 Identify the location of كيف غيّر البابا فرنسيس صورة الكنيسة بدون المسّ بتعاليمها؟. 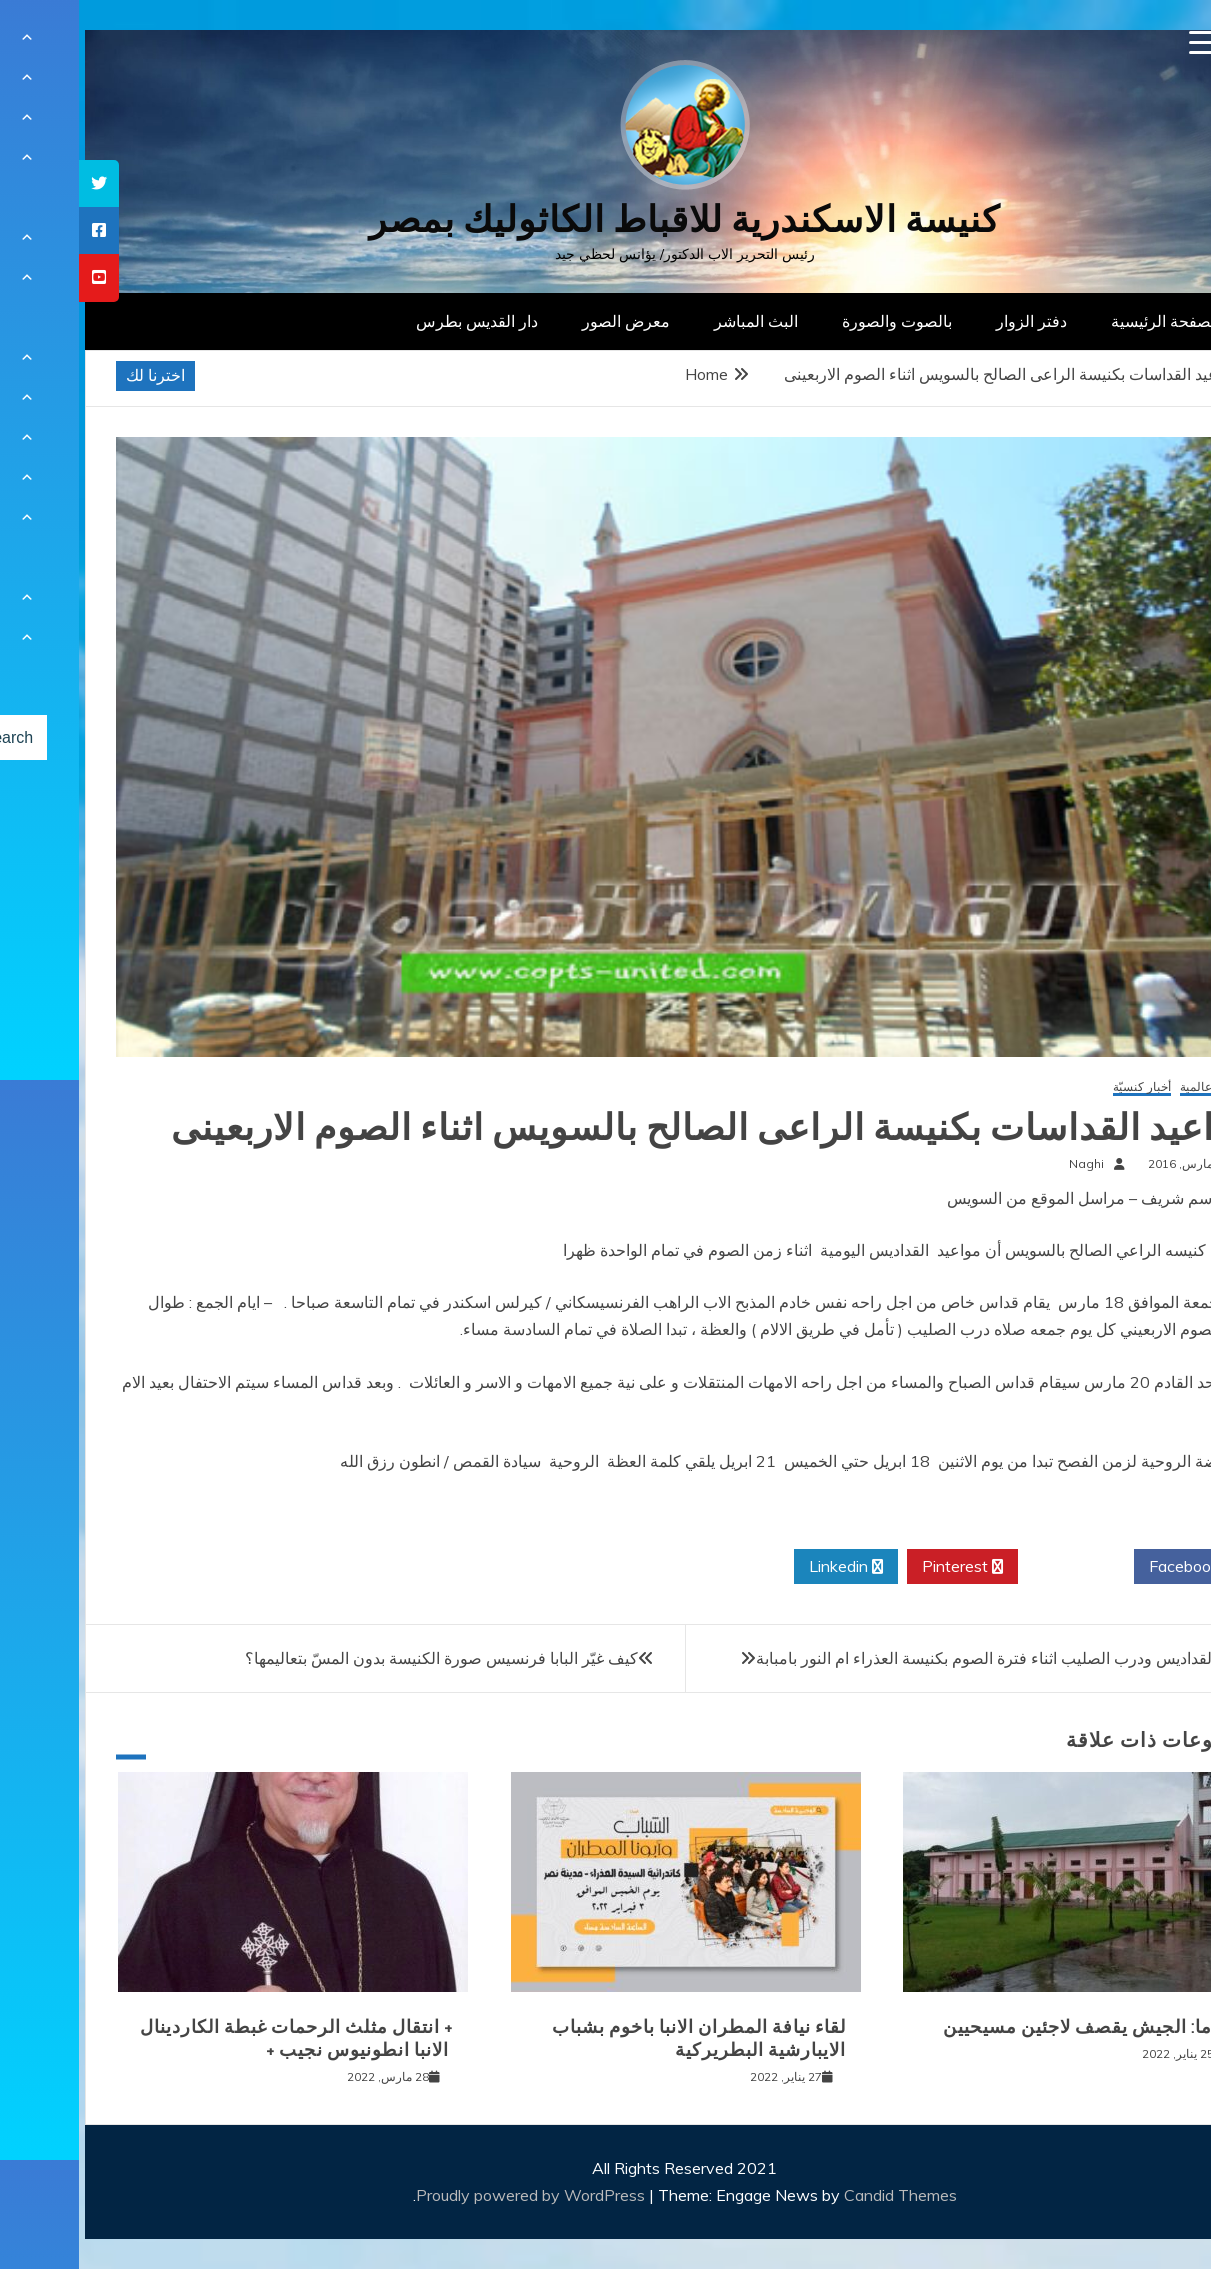
(362, 1658).